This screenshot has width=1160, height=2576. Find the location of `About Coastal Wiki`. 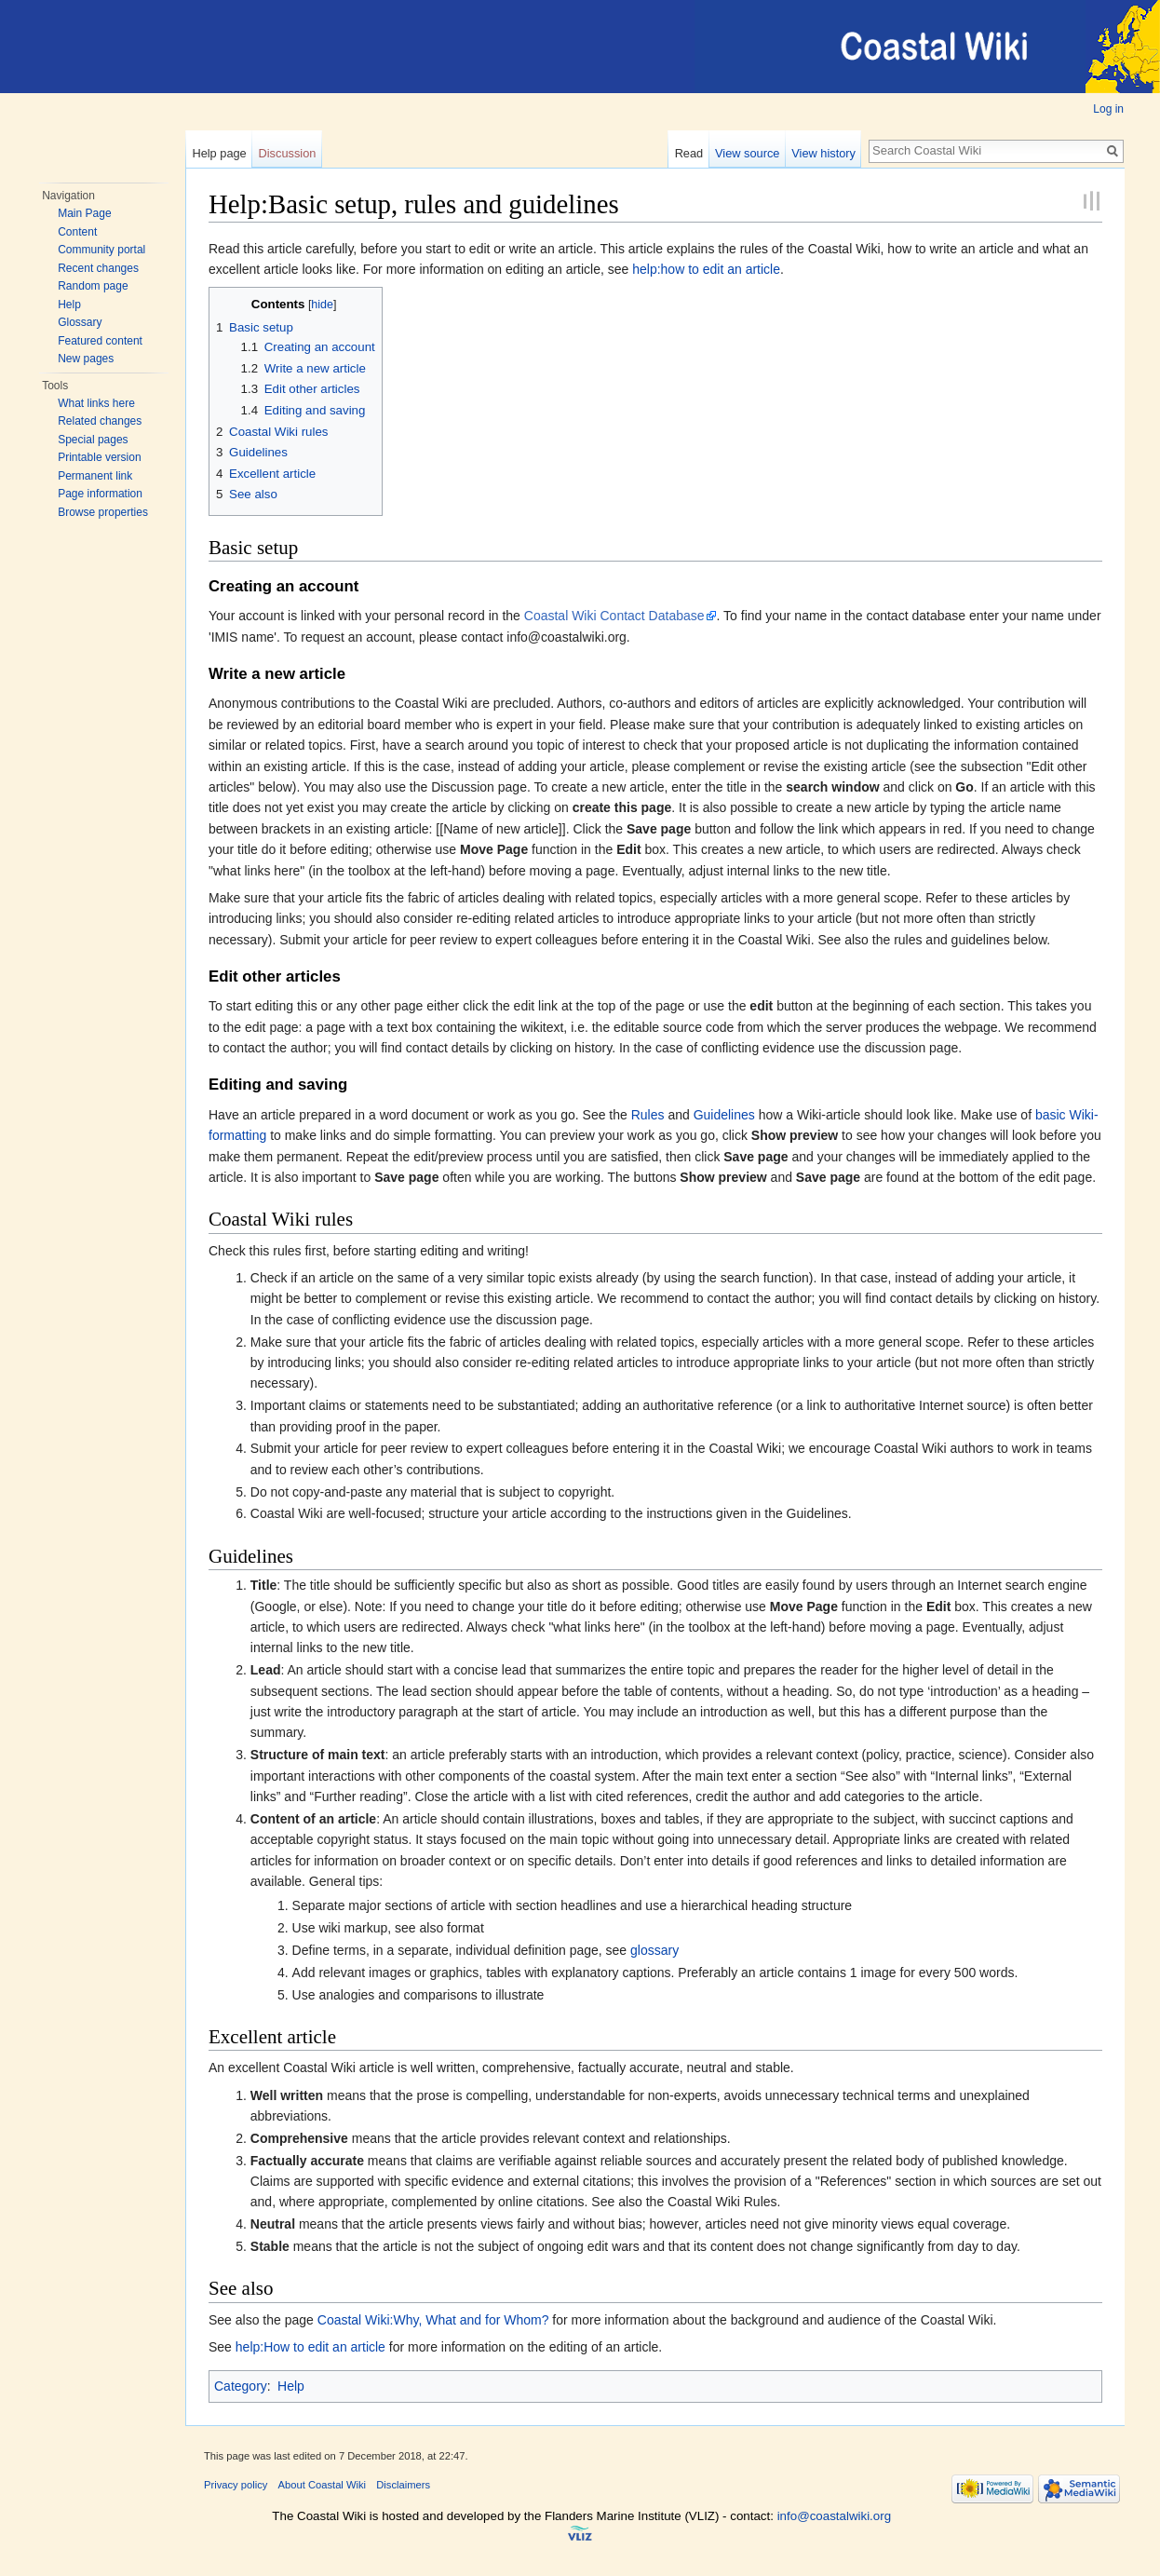

About Coastal Wiki is located at coordinates (322, 2484).